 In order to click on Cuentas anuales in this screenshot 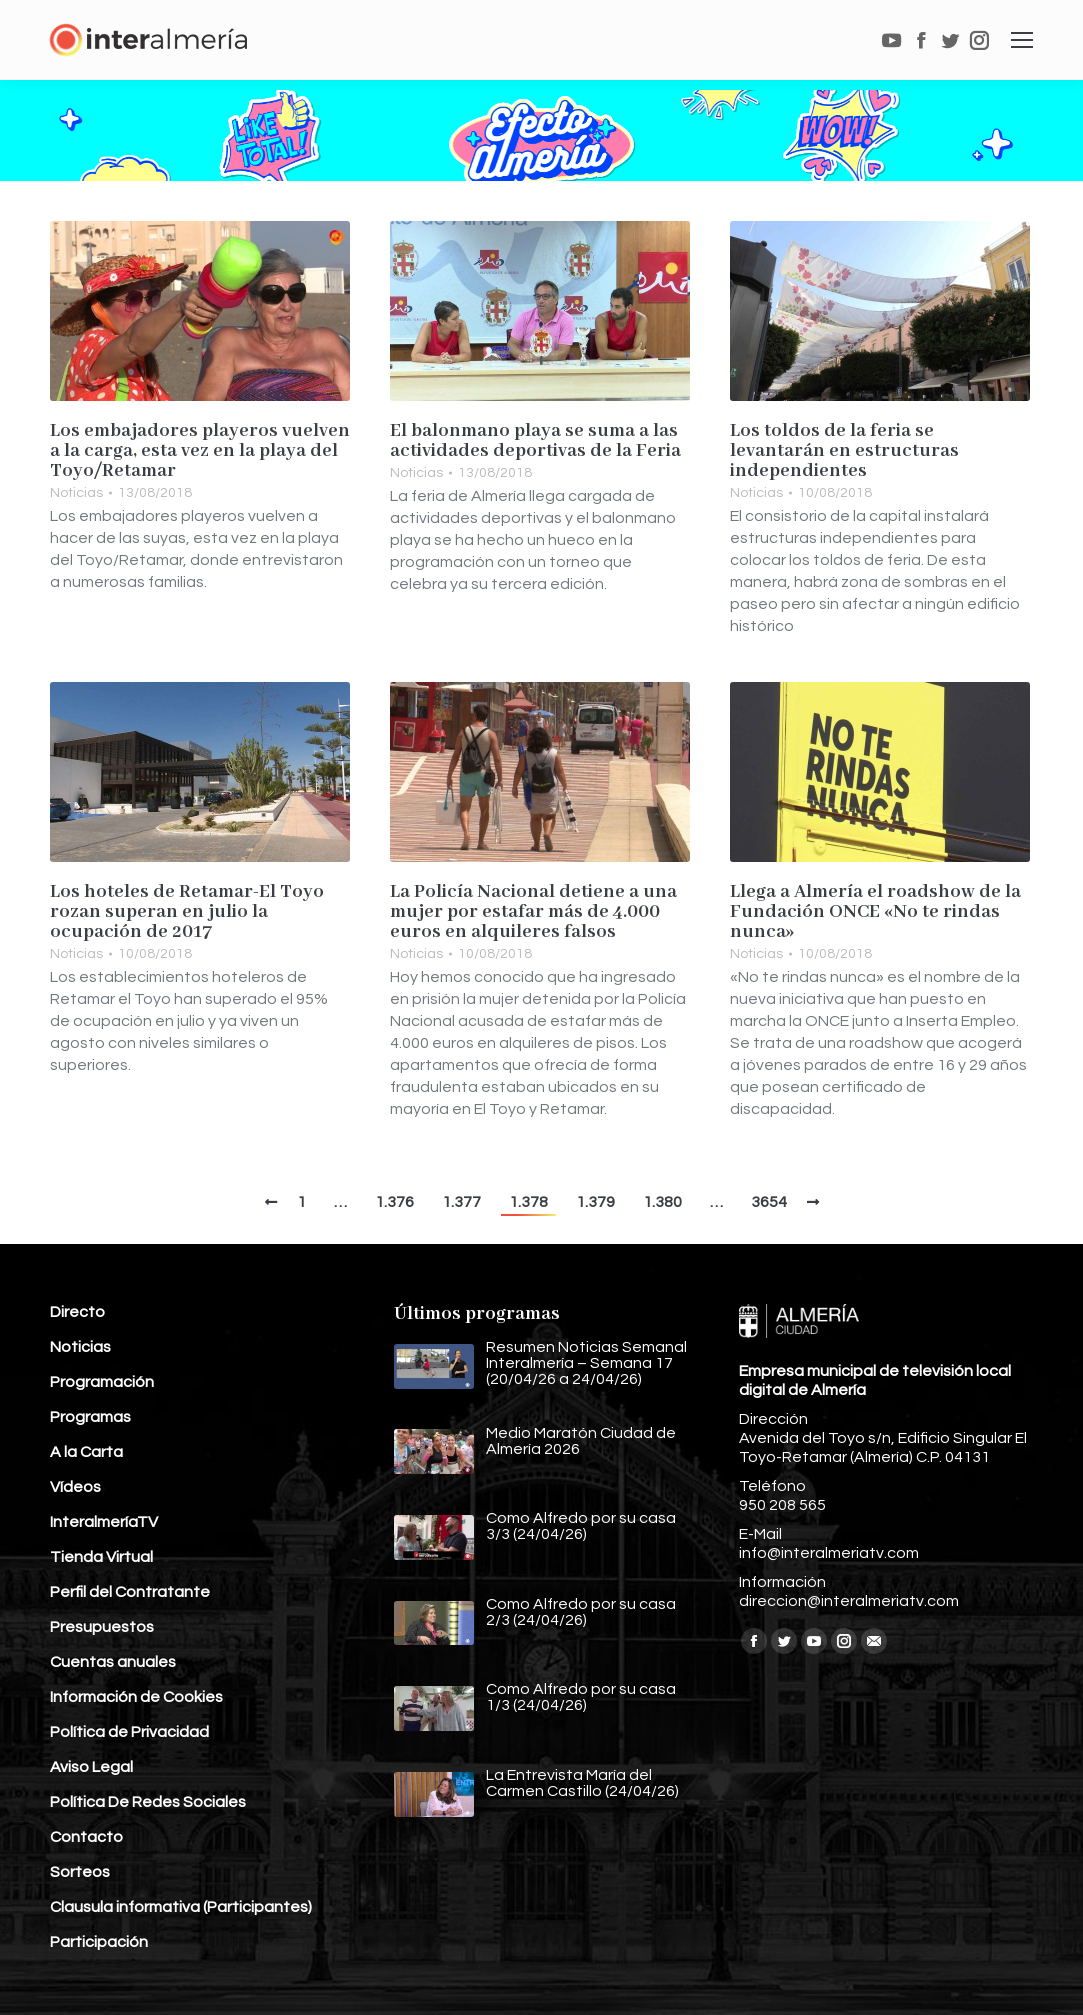, I will do `click(113, 1662)`.